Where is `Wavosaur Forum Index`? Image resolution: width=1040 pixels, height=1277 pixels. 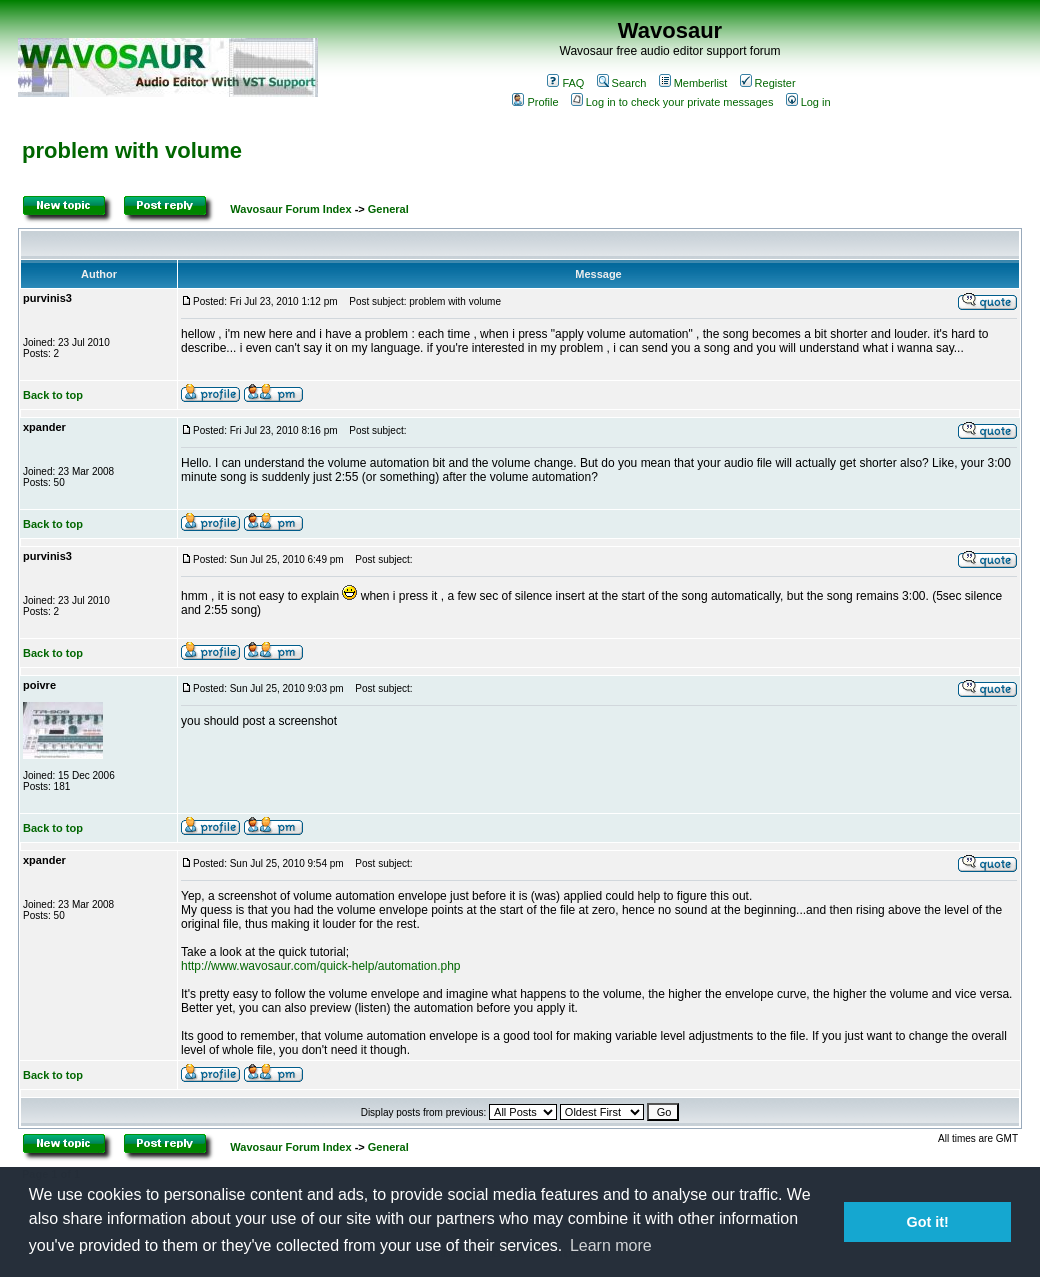 Wavosaur Forum Index is located at coordinates (290, 209).